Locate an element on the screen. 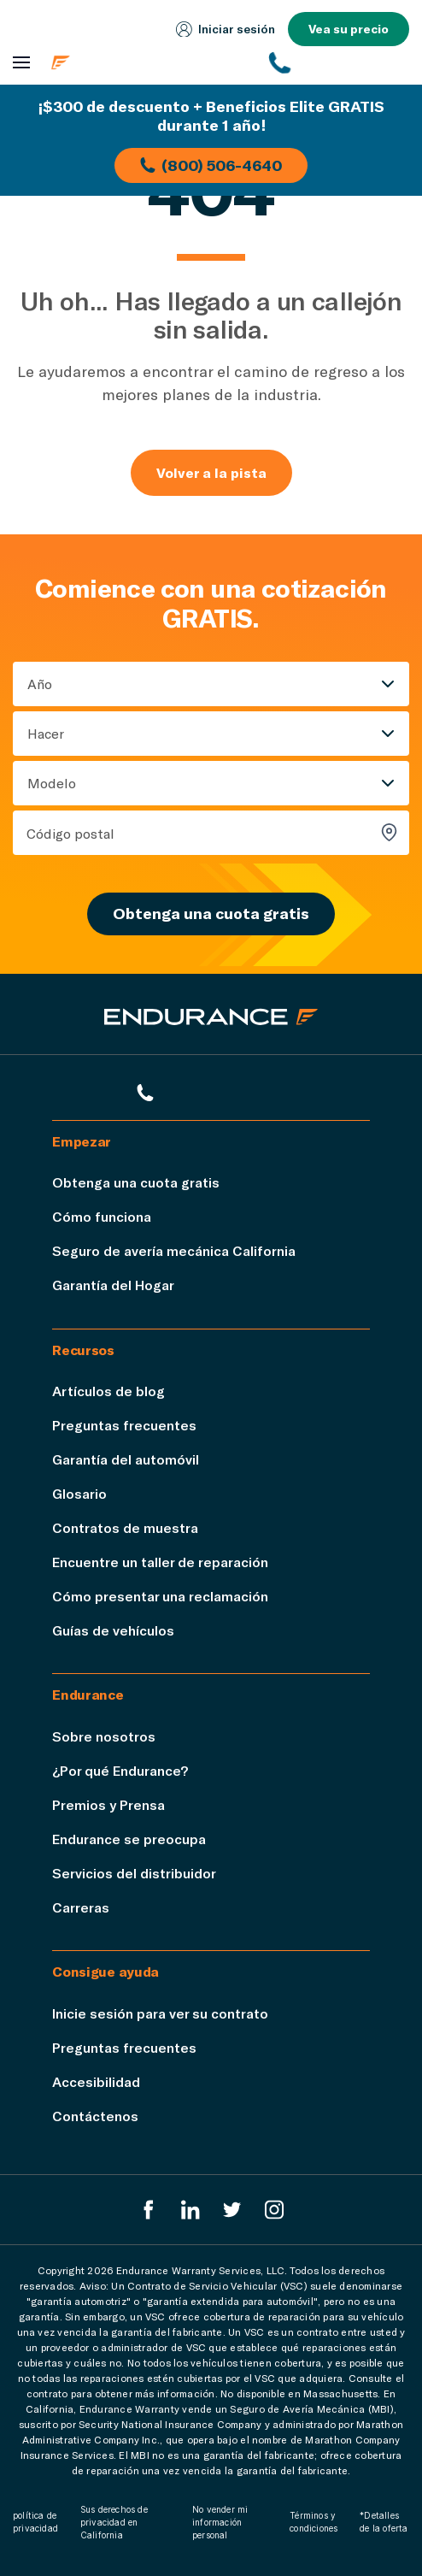  Términos y condiciones is located at coordinates (313, 2521).